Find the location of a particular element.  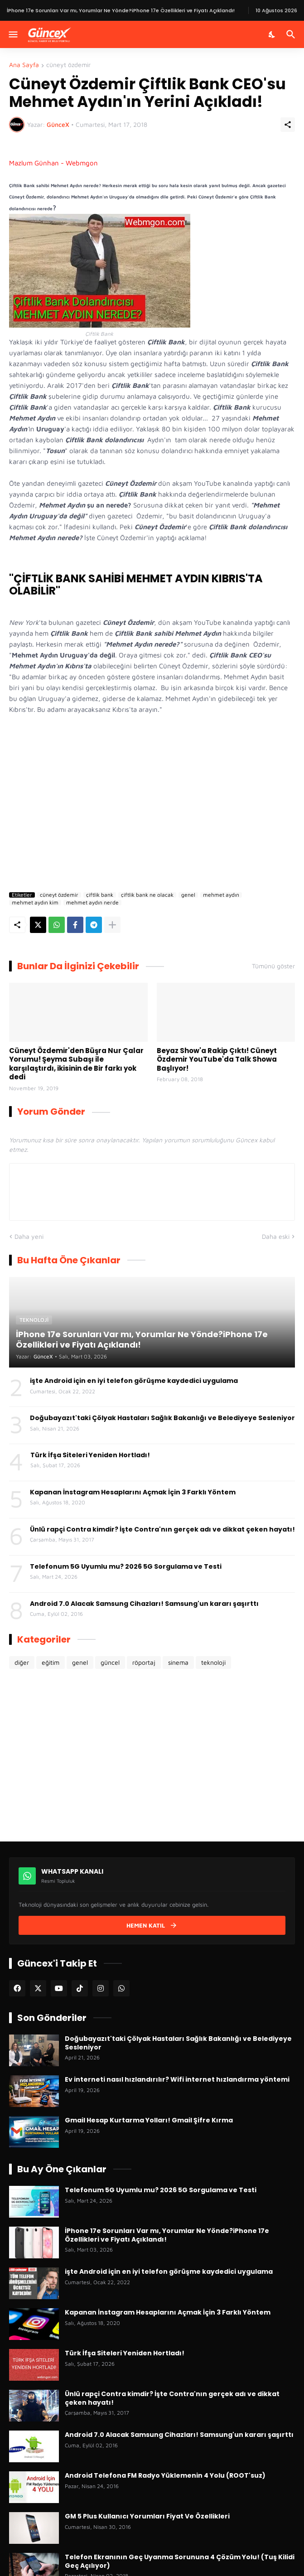

Ünlü rapçi Contra kimdir? İşte Contra'nın gerçek adı ve dikkat çeken hayatı! is located at coordinates (162, 1529).